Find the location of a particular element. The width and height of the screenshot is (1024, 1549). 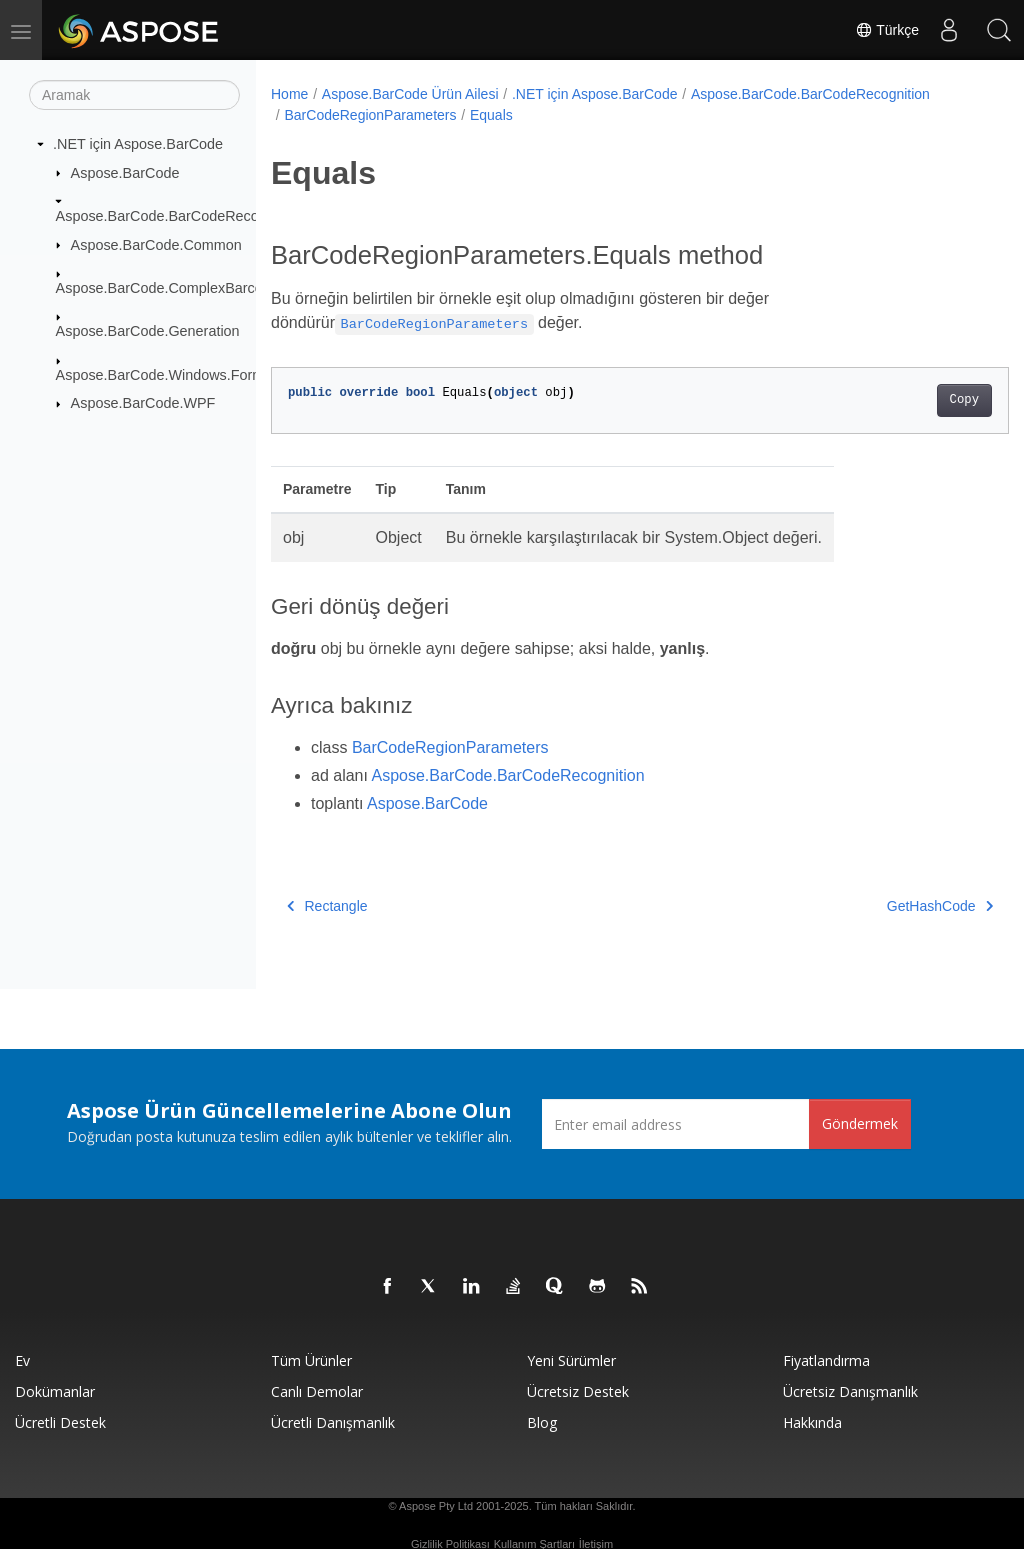

.NET için Aspose.BarCode is located at coordinates (138, 144).